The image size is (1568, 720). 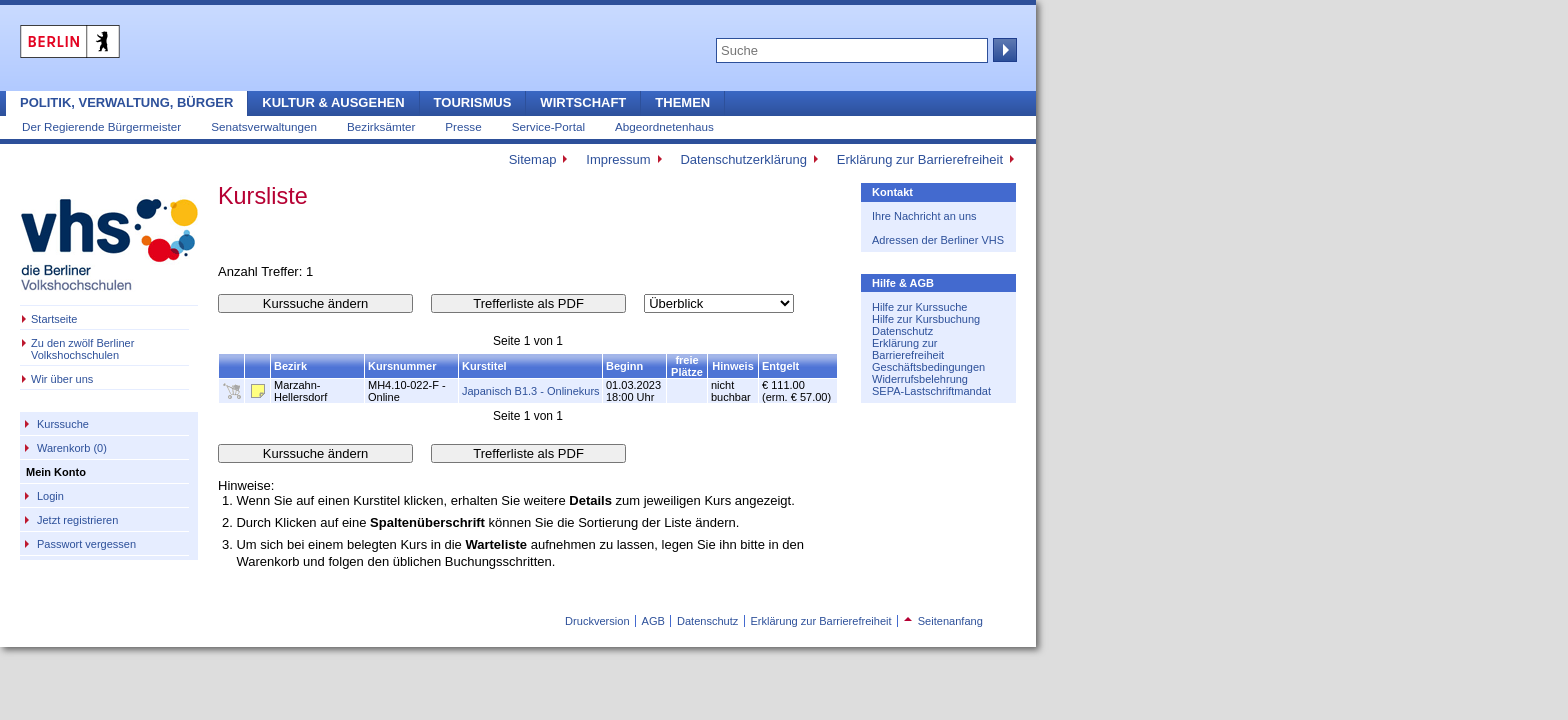 I want to click on Ihre Nachricht an uns, so click(x=924, y=216).